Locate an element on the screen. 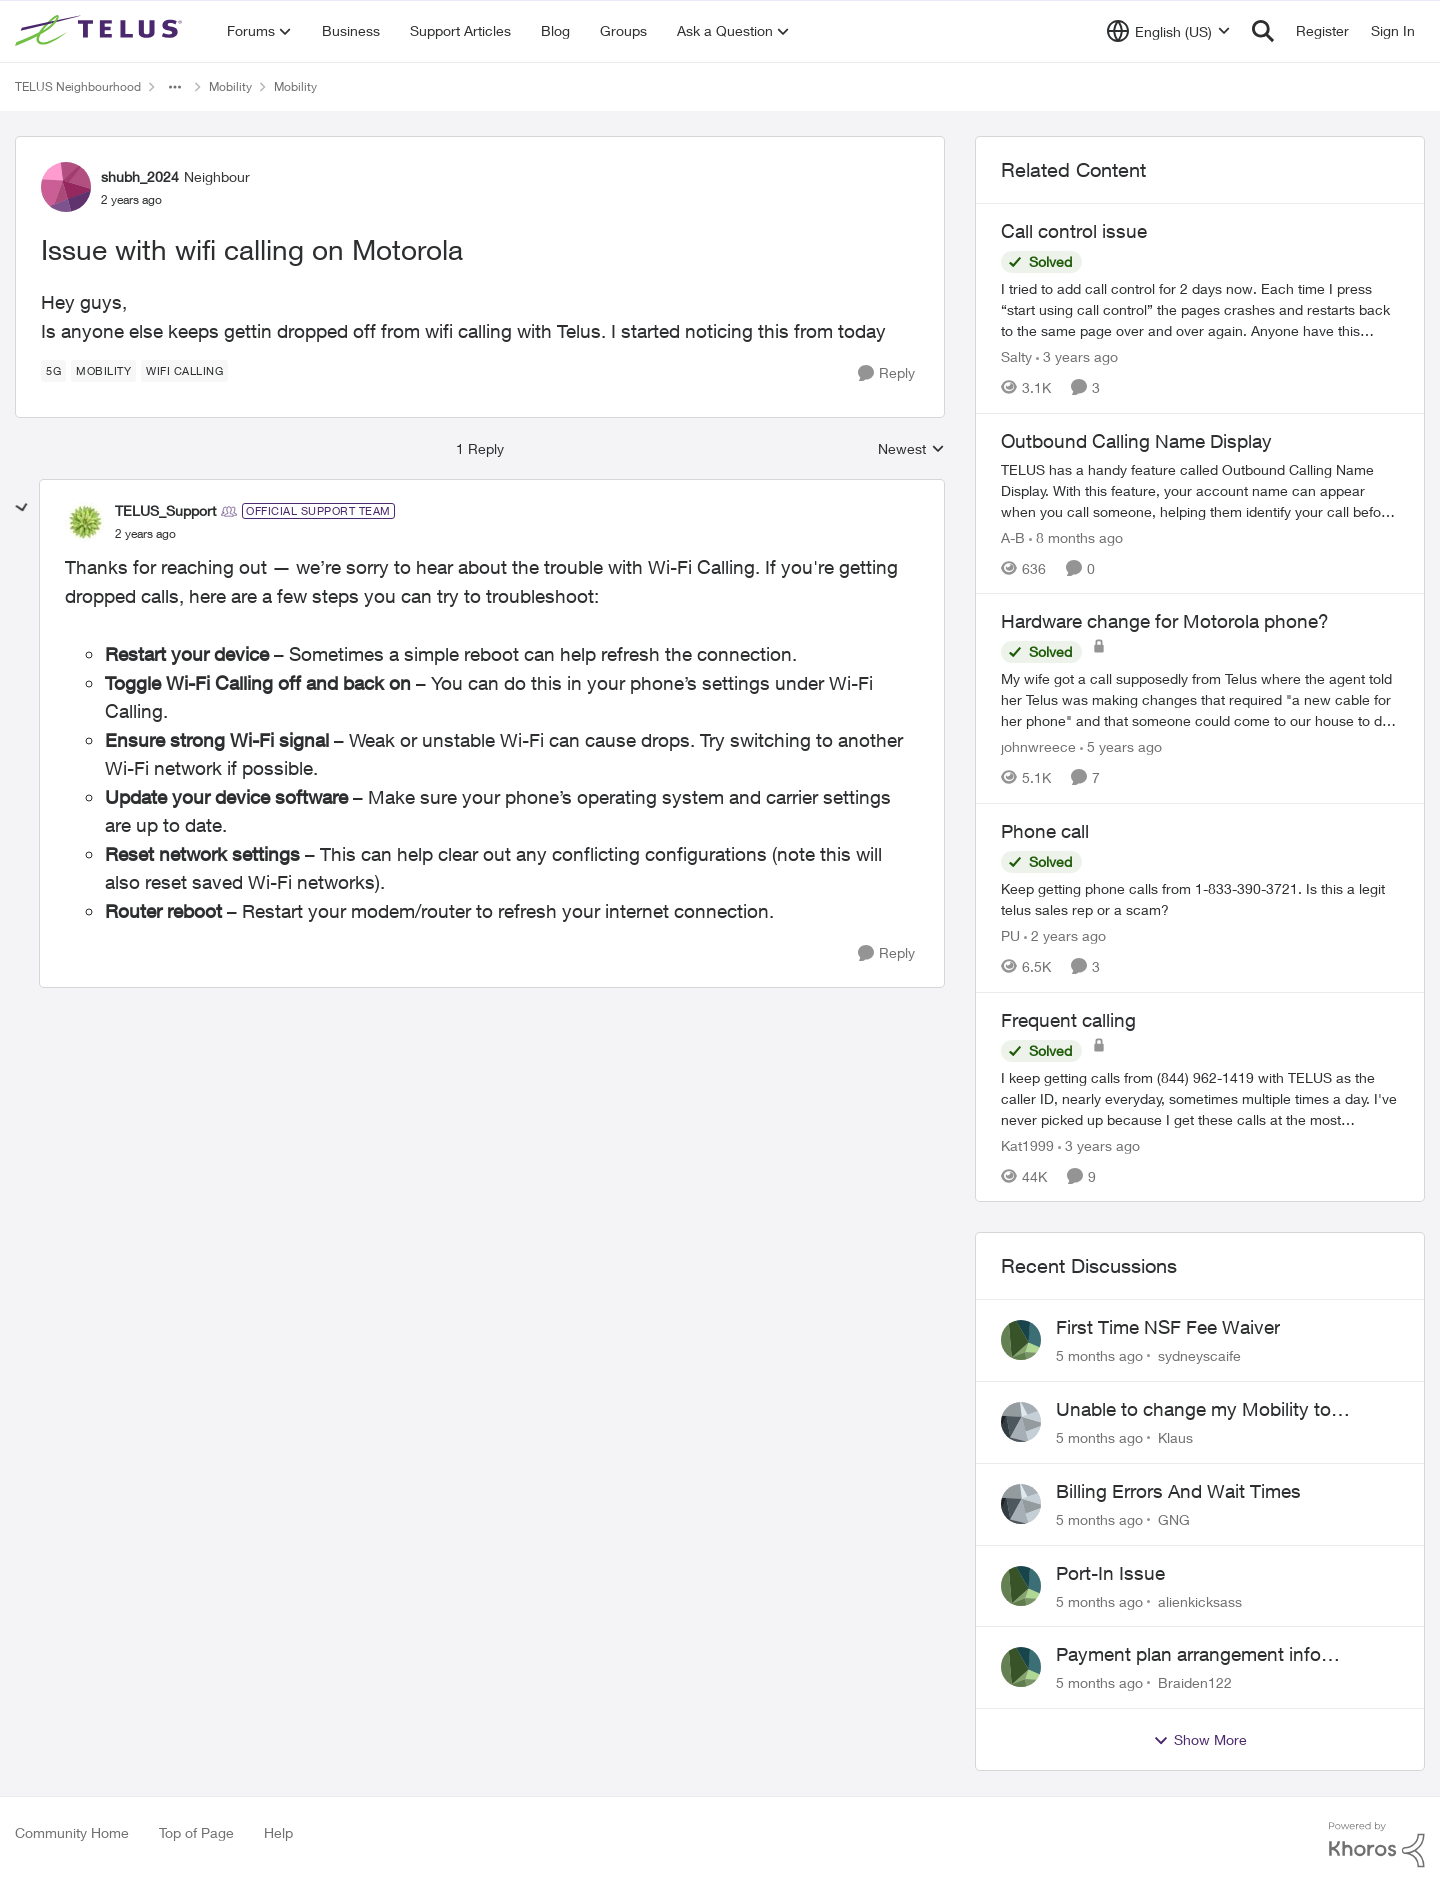 Image resolution: width=1440 pixels, height=1893 pixels. Hardware change for Motorola phone? is located at coordinates (1165, 621).